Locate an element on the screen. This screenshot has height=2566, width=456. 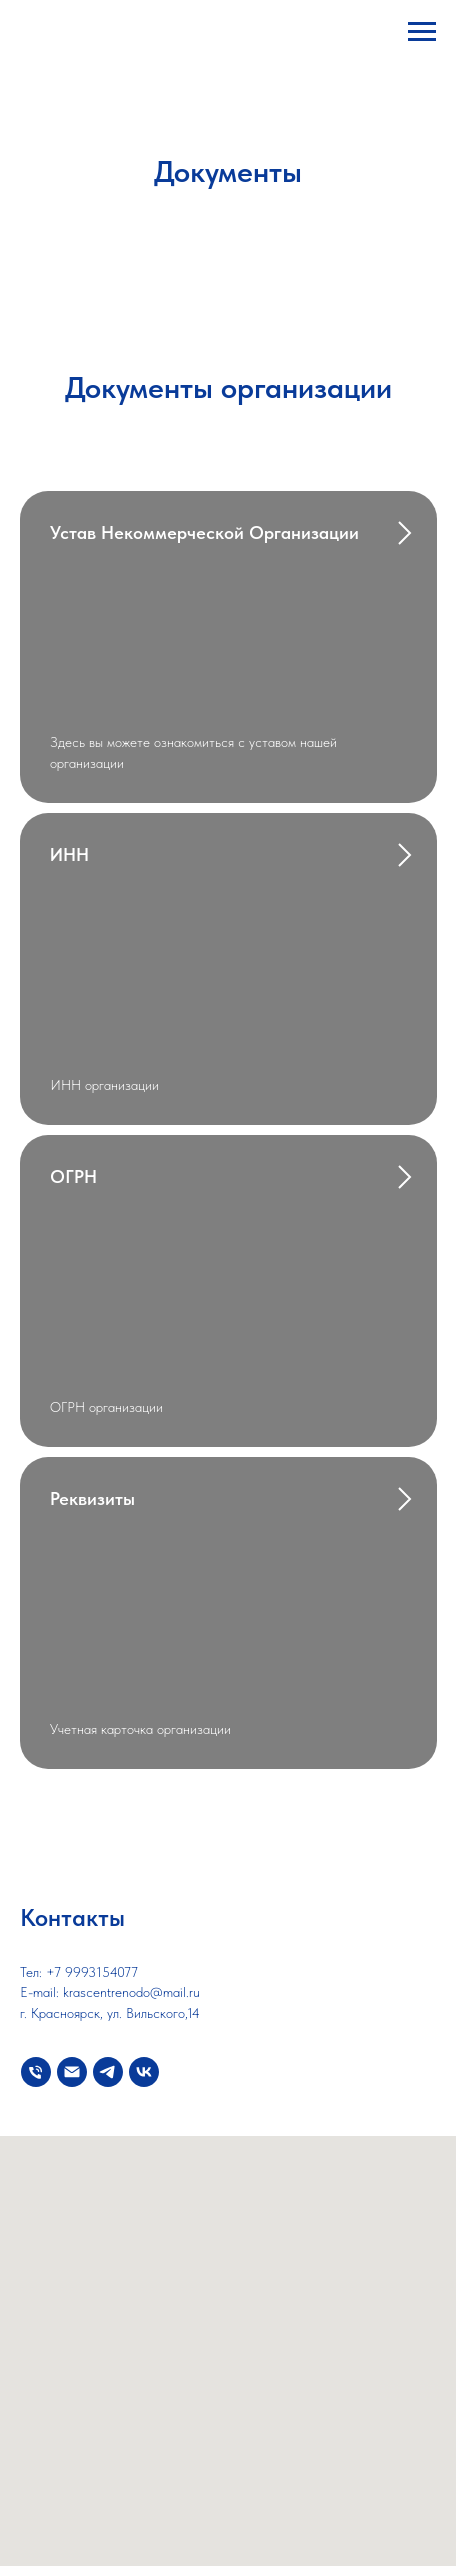
Устав некоммерческой организации is located at coordinates (204, 532).